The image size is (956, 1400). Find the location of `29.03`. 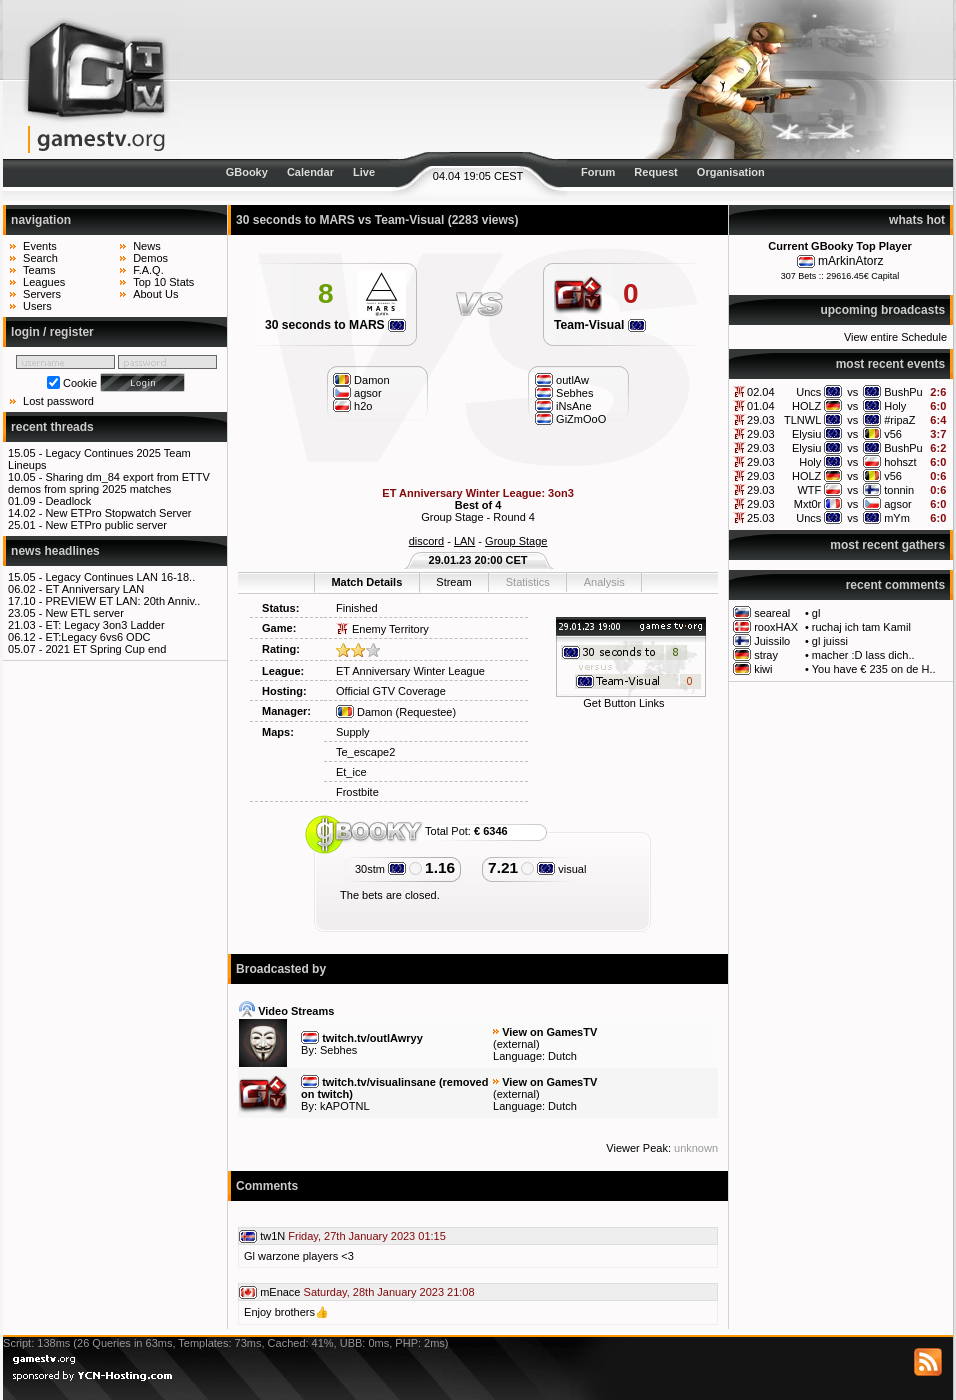

29.03 is located at coordinates (761, 420).